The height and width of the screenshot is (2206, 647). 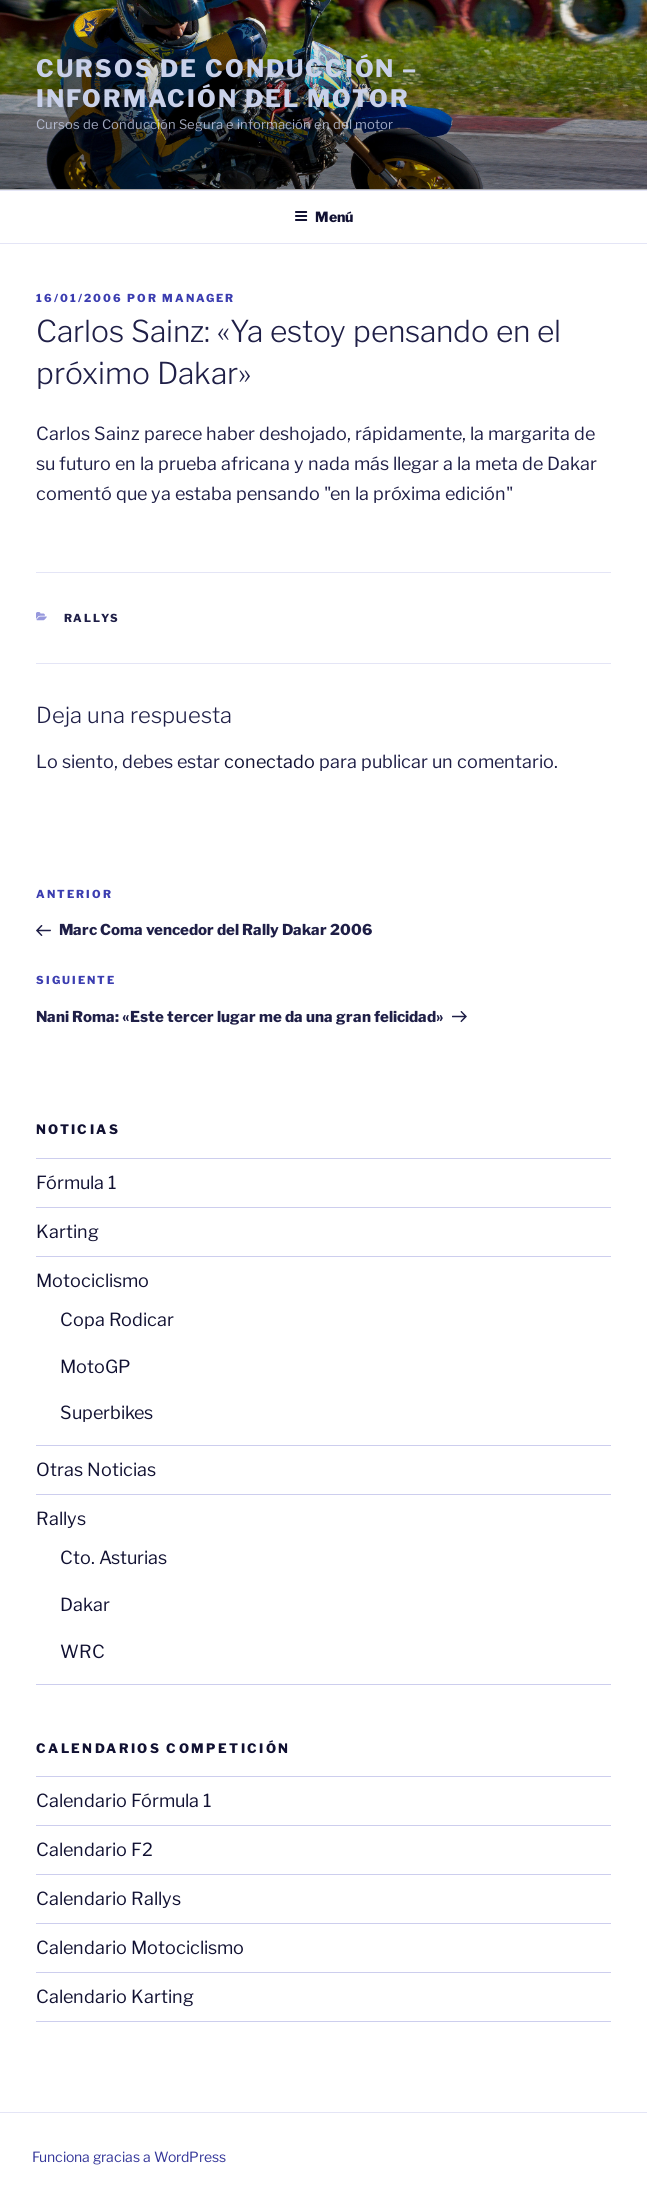 I want to click on WRC, so click(x=82, y=1651).